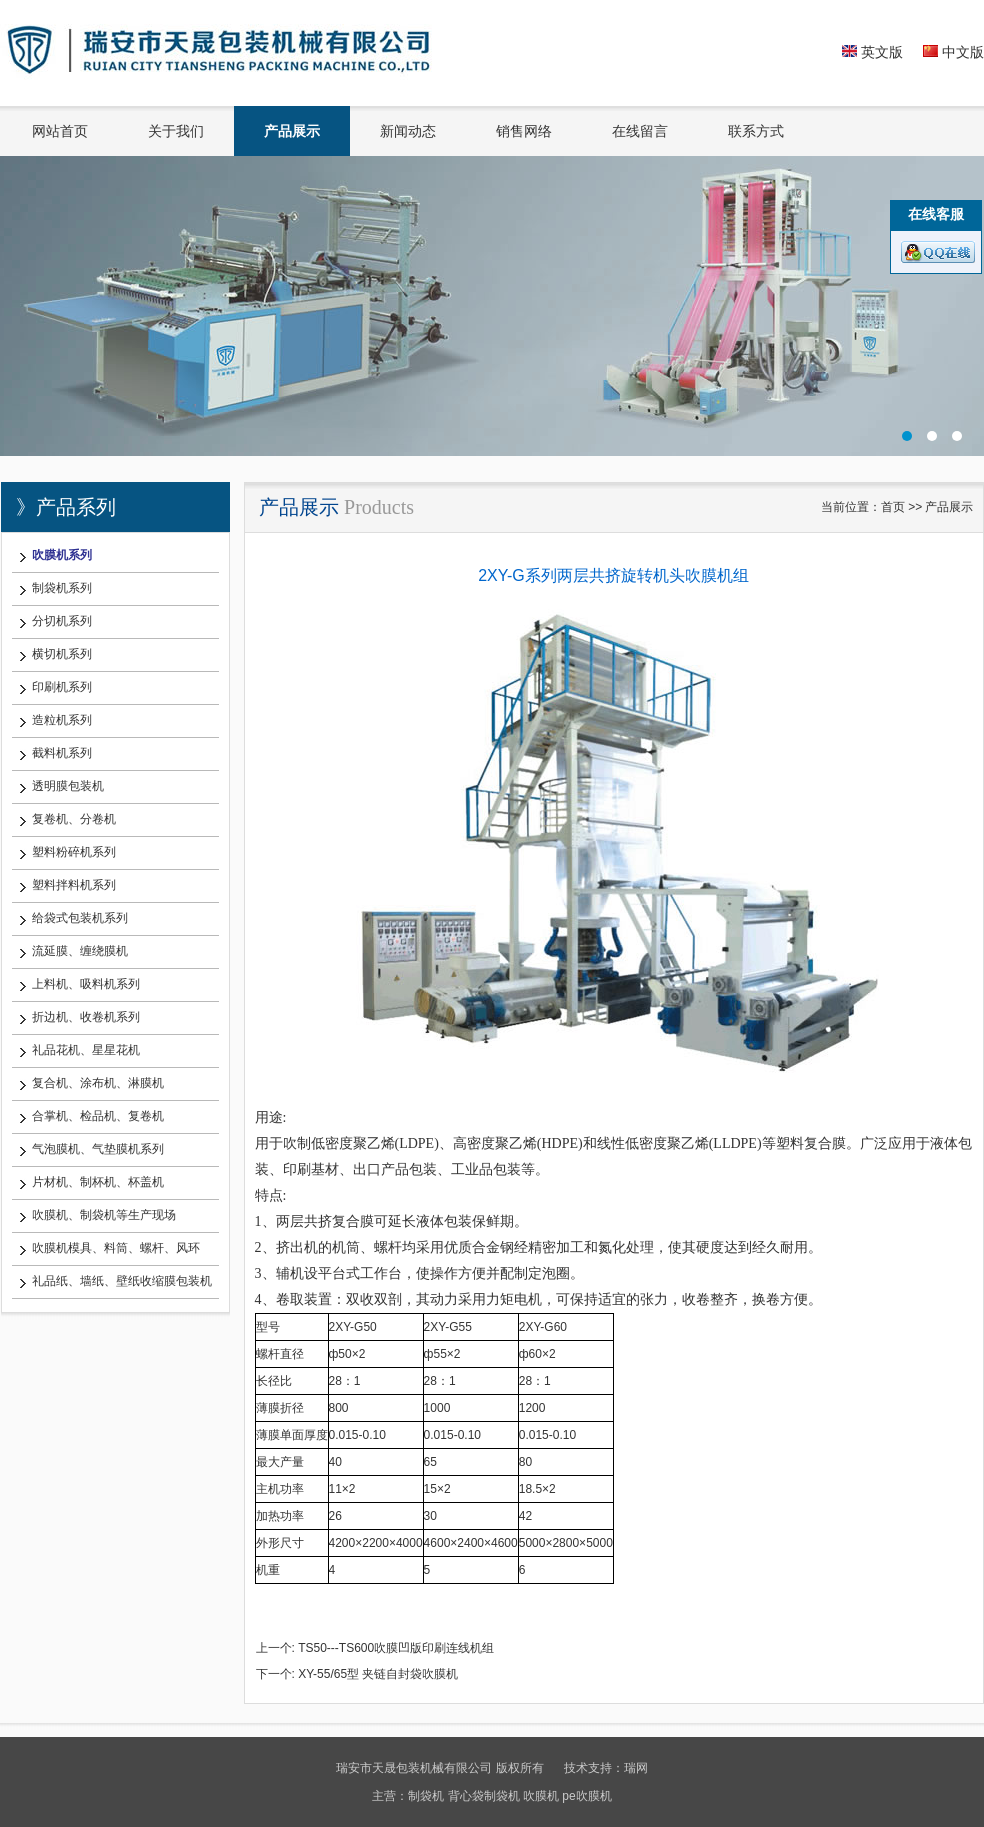 The width and height of the screenshot is (984, 1827). What do you see at coordinates (378, 1674) in the screenshot?
I see `XY-55/65型 夹链自封袋吹膜机` at bounding box center [378, 1674].